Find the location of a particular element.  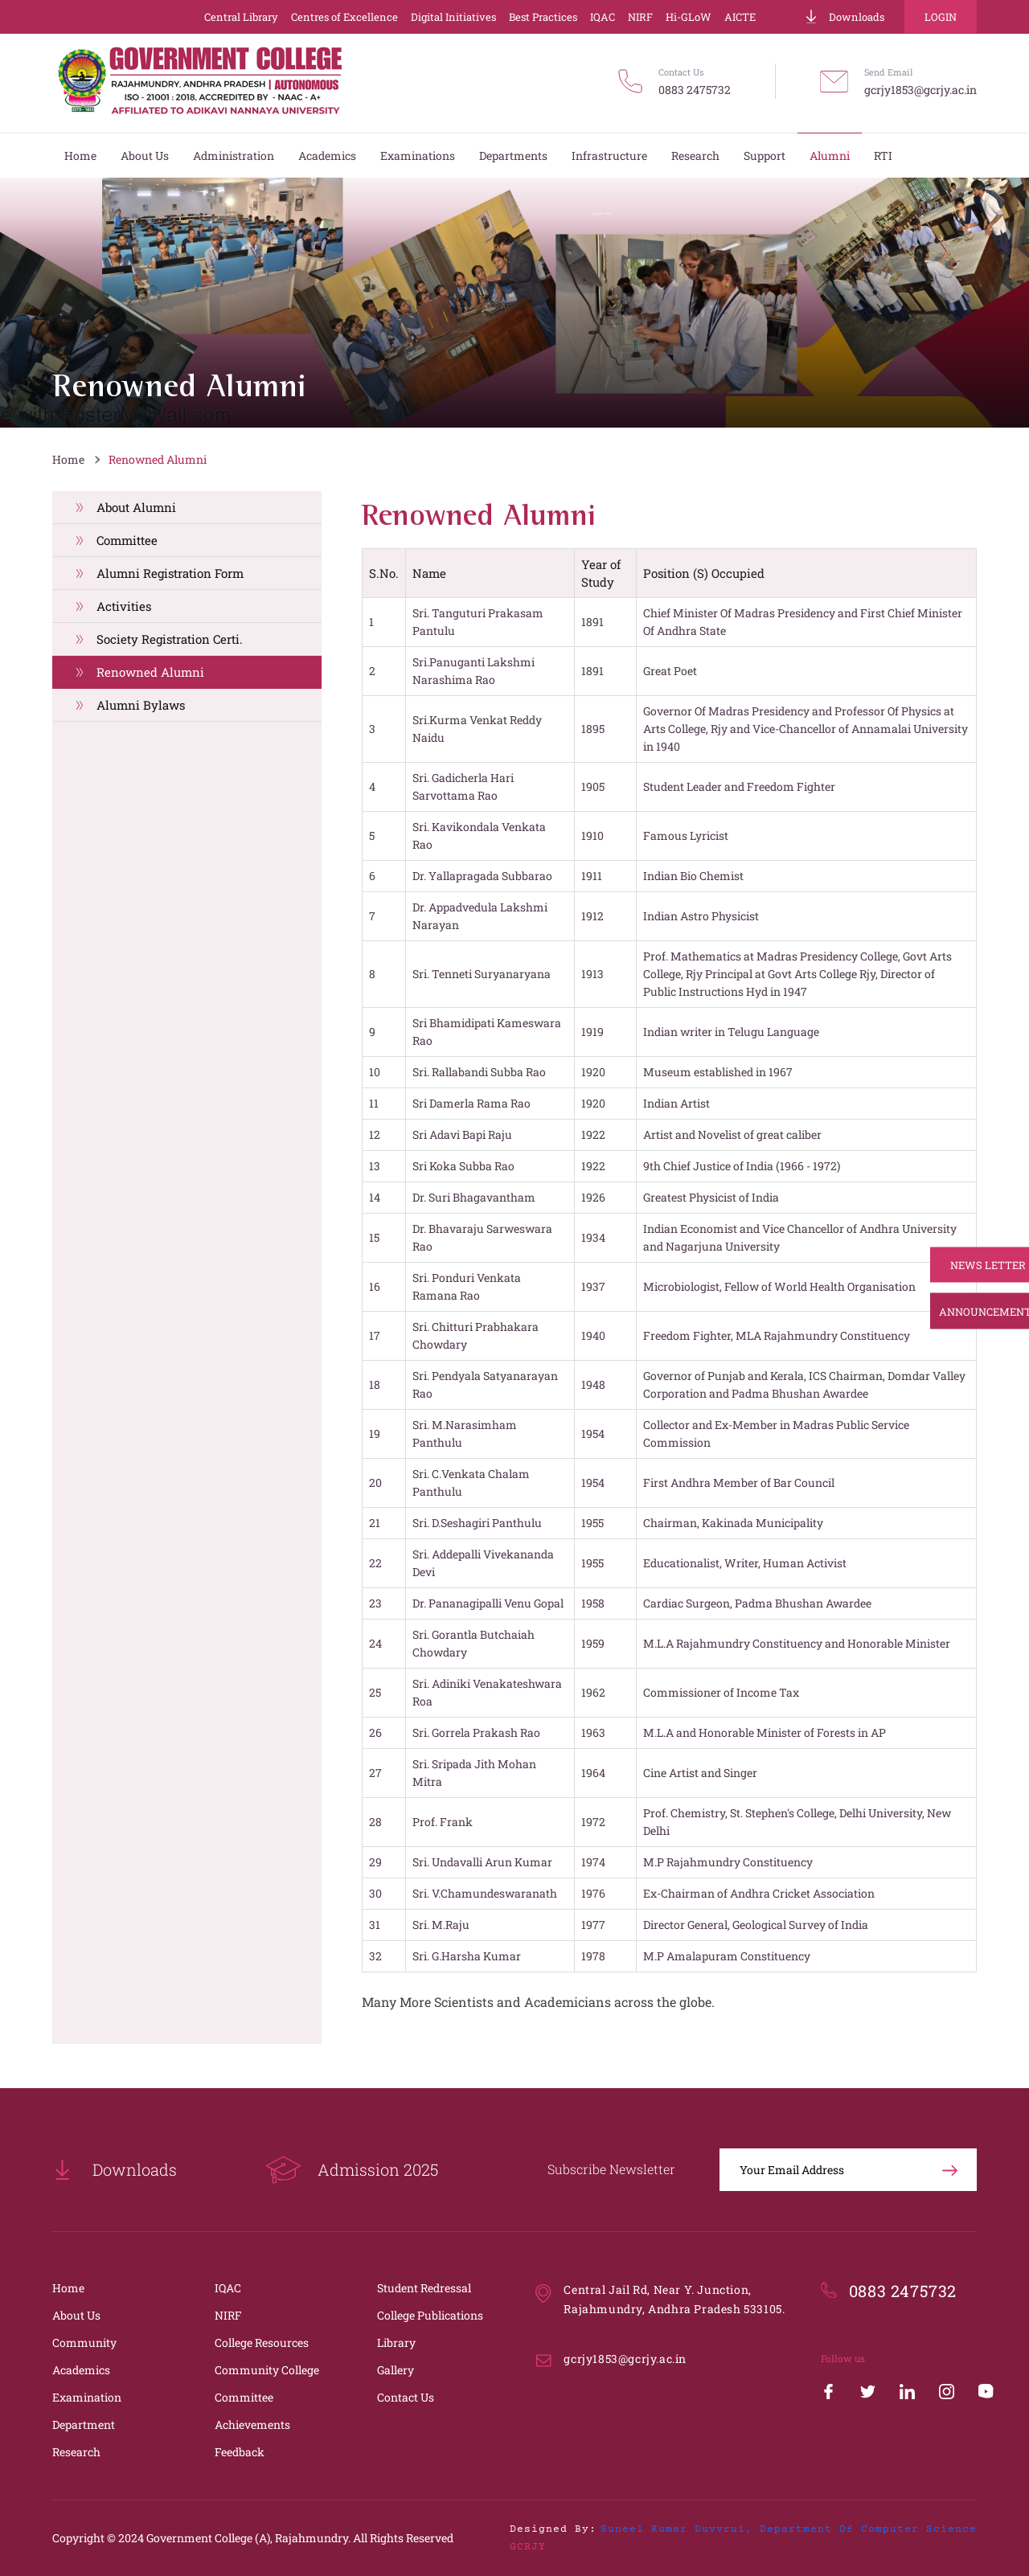

Community is located at coordinates (84, 2342).